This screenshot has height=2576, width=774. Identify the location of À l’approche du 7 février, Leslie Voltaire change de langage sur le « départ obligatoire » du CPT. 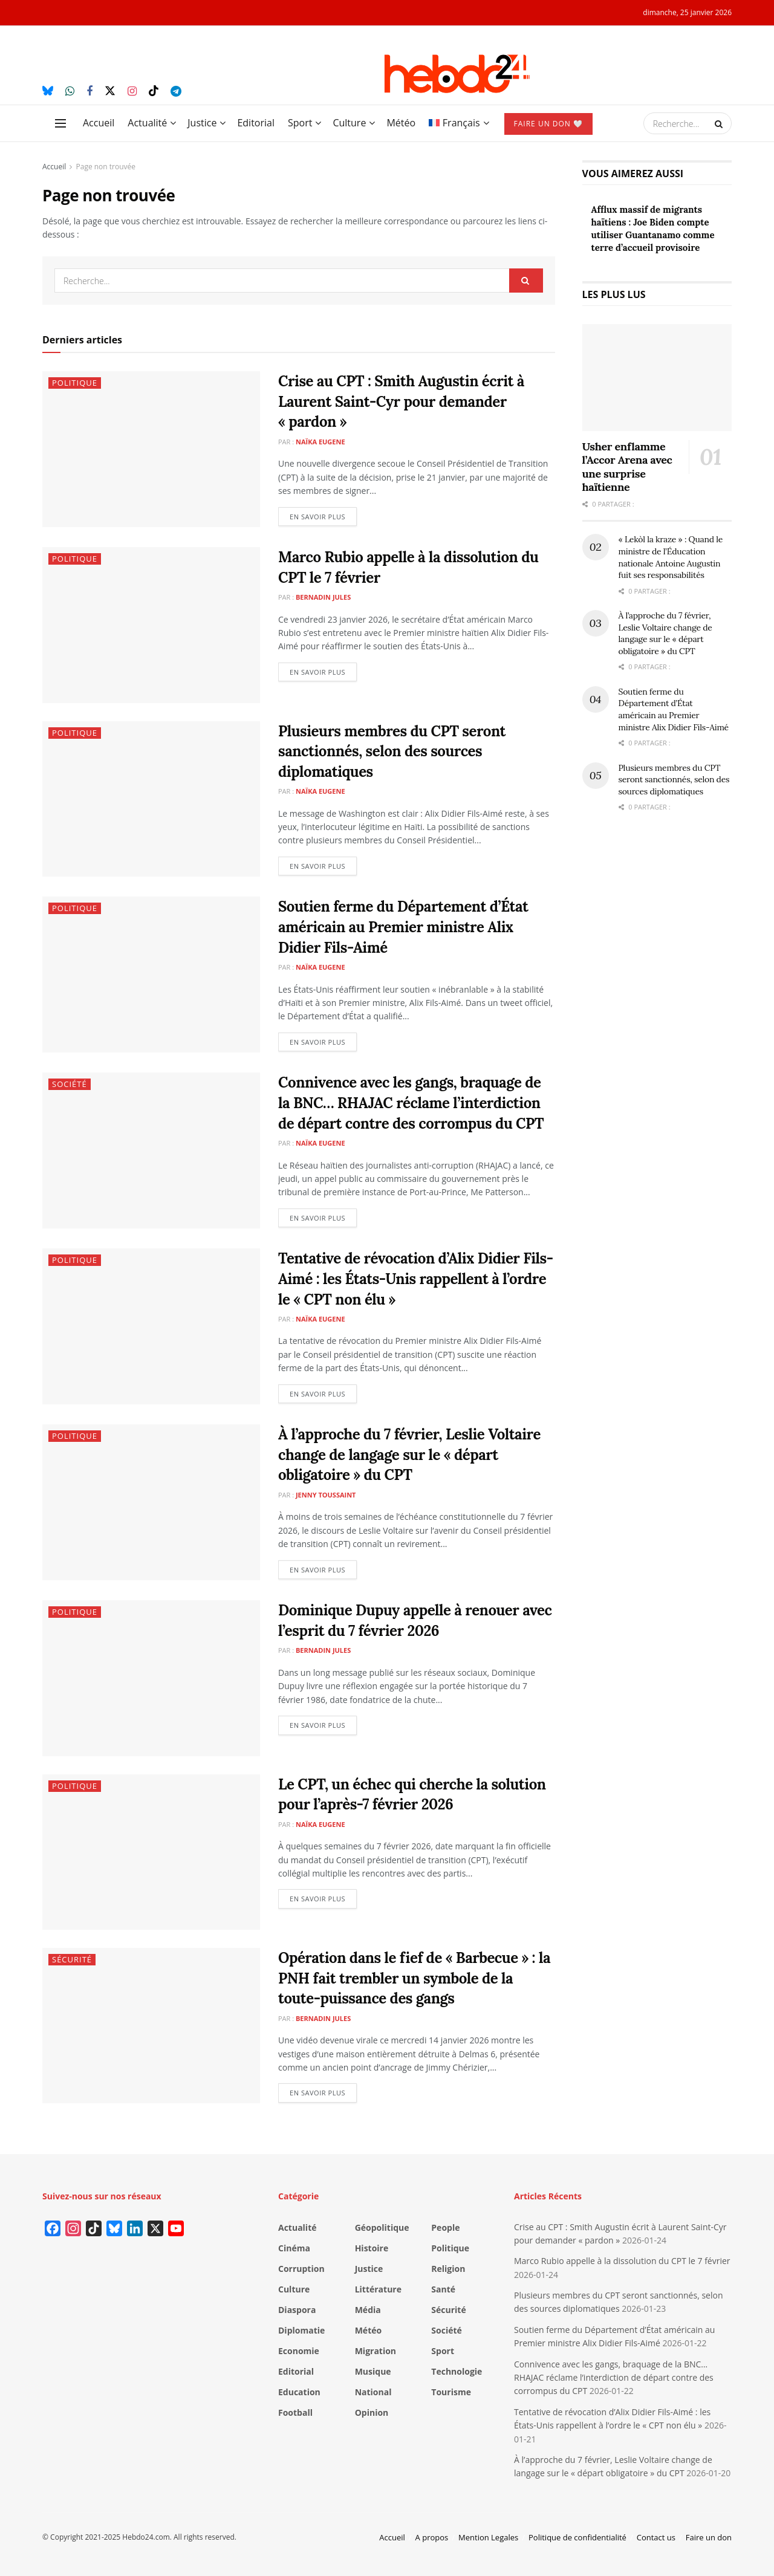
(409, 1454).